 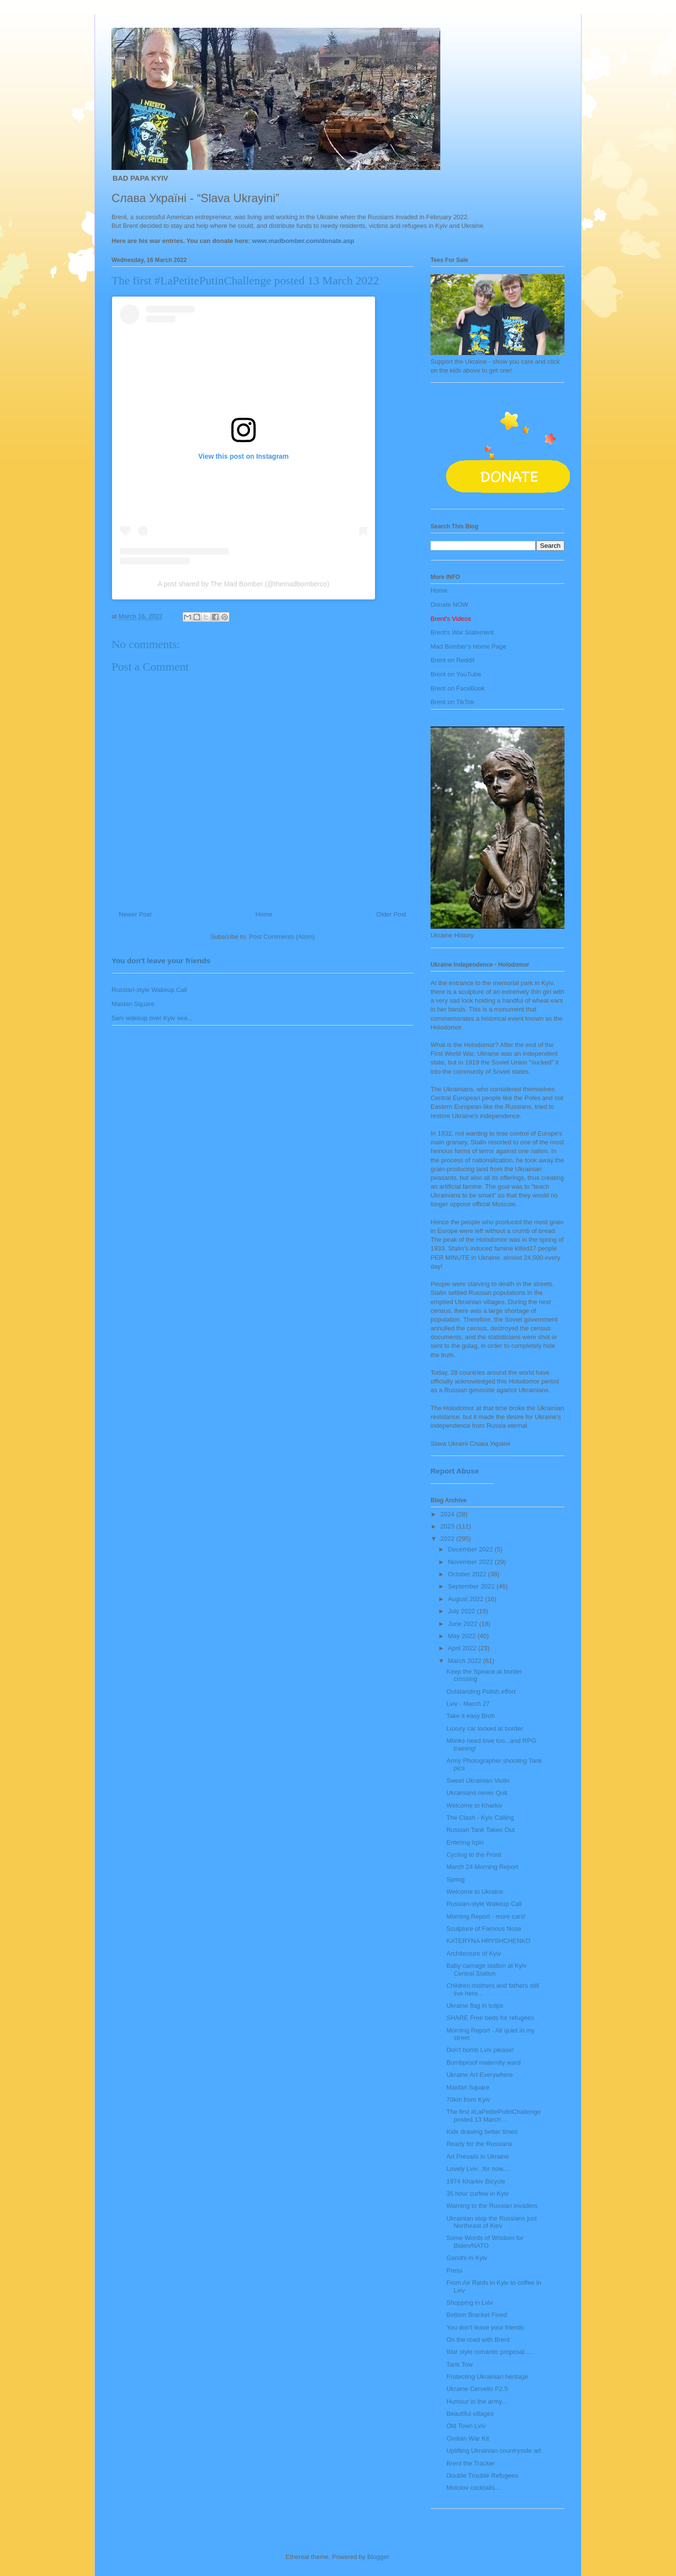 What do you see at coordinates (455, 1471) in the screenshot?
I see `Report Abuse` at bounding box center [455, 1471].